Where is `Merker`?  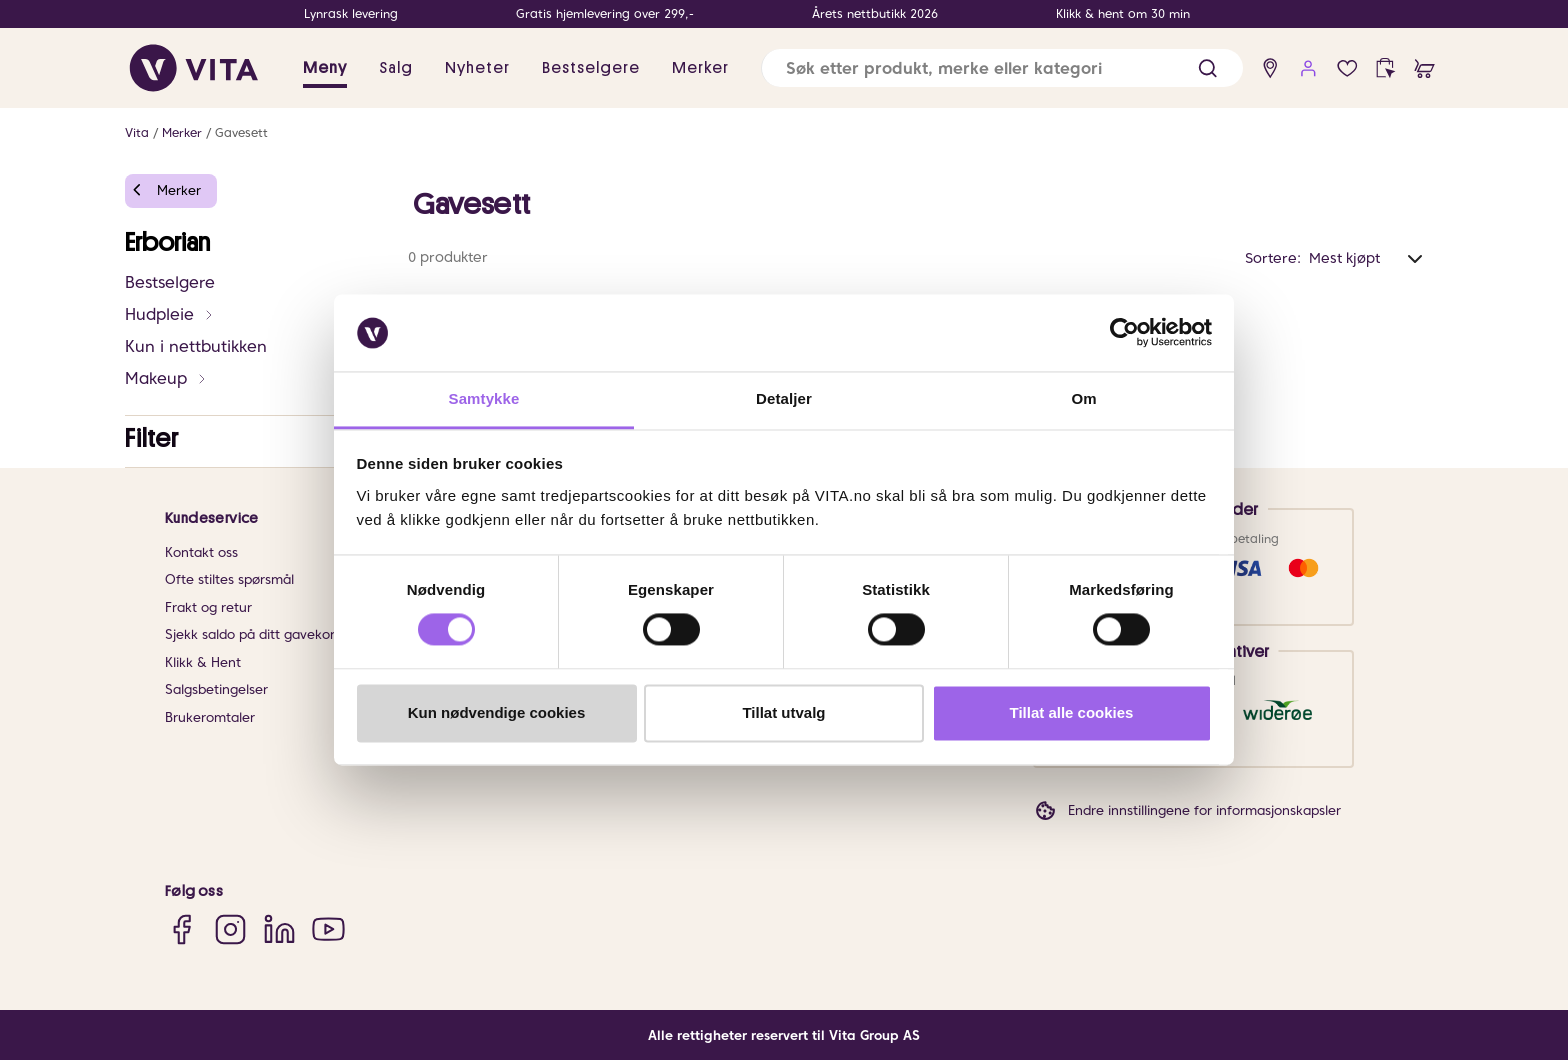 Merker is located at coordinates (182, 132).